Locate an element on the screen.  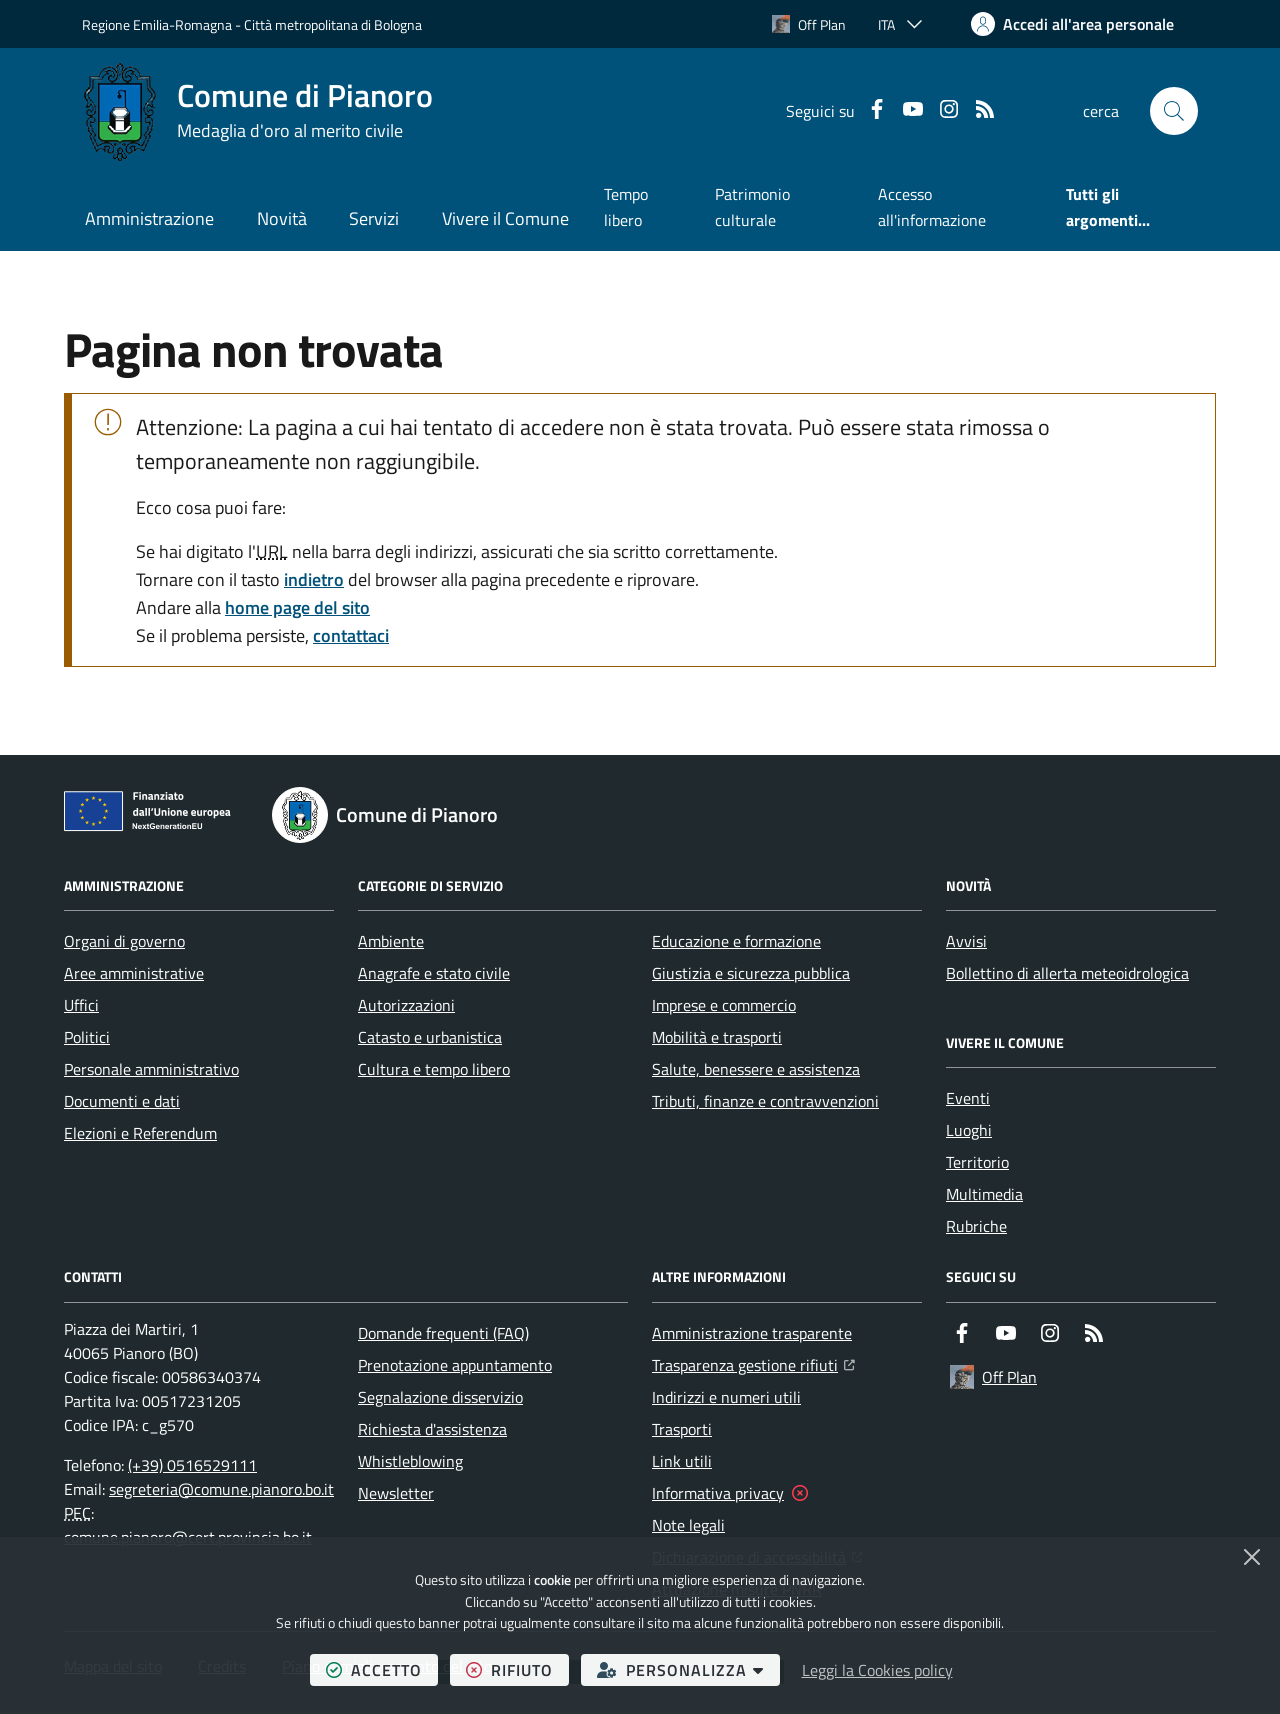
Aree amministrative is located at coordinates (134, 973).